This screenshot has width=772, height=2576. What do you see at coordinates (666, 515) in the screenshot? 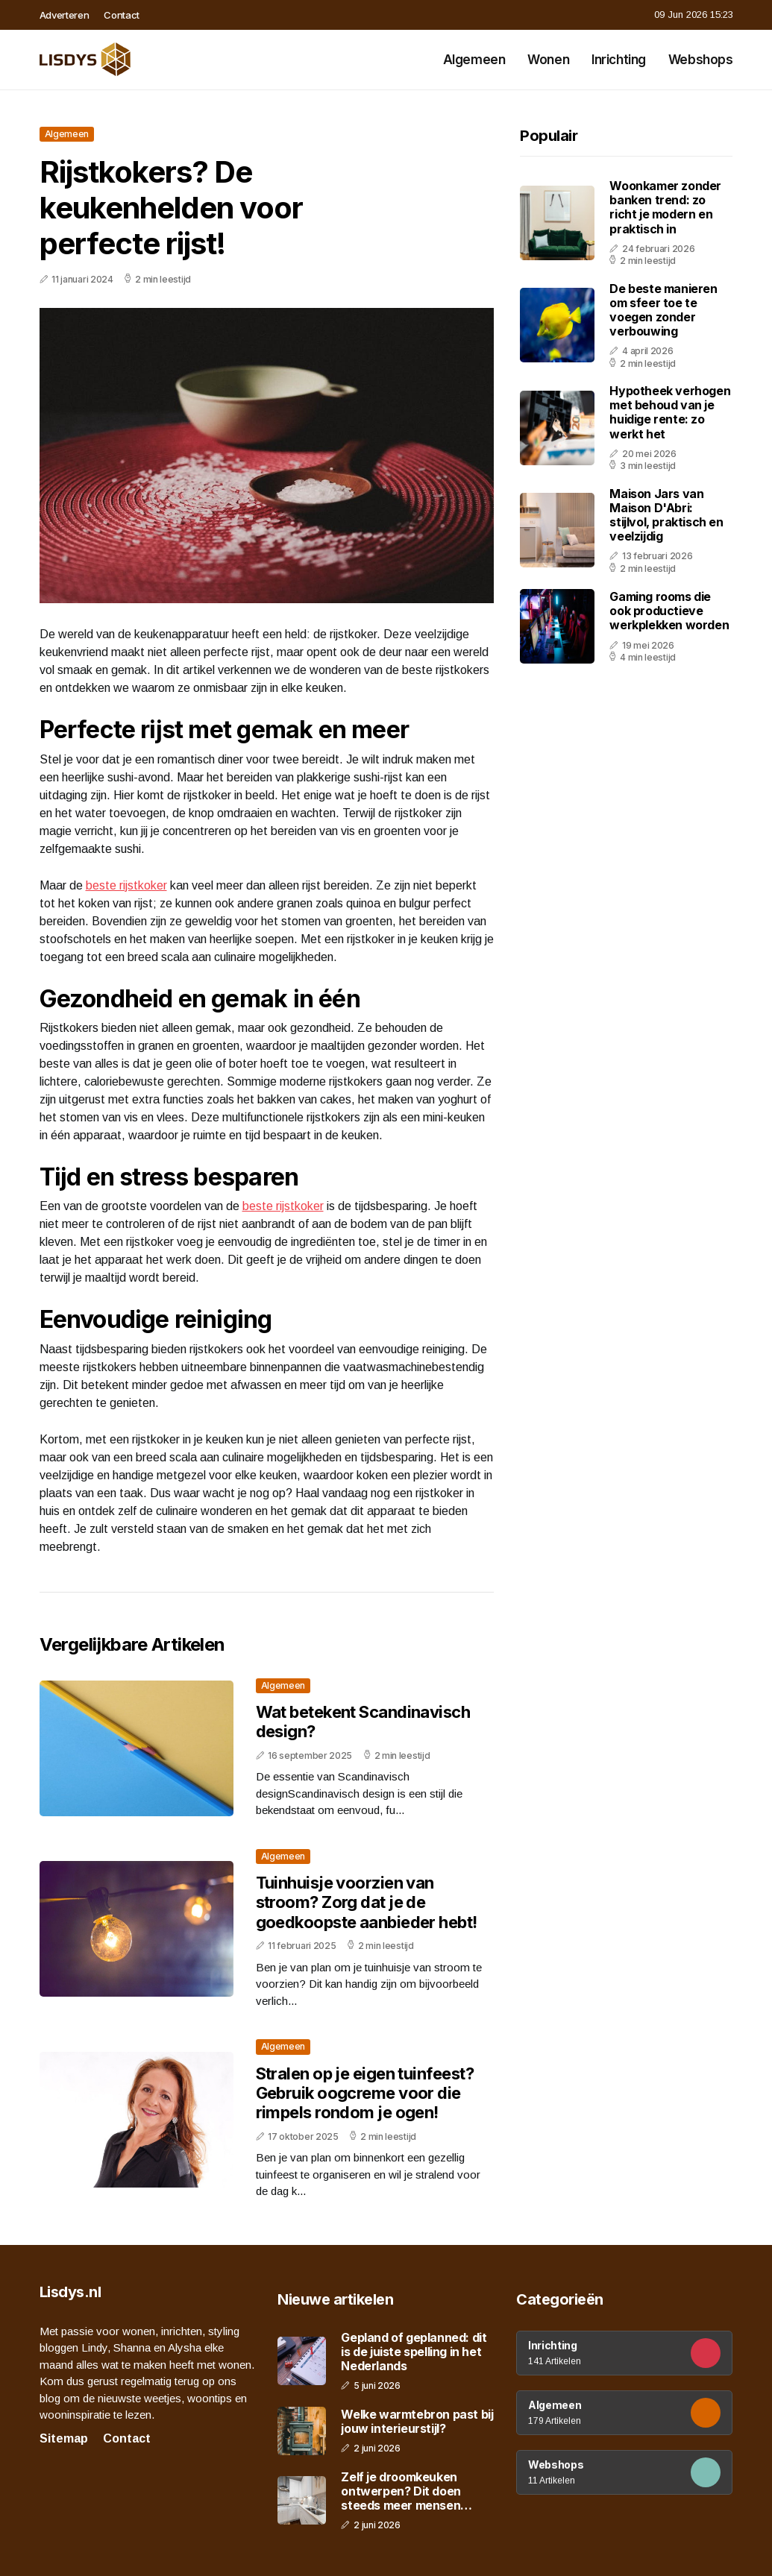
I see `Maison Jars van Maison D'Abri: stijlvol, praktisch en veelzijdig` at bounding box center [666, 515].